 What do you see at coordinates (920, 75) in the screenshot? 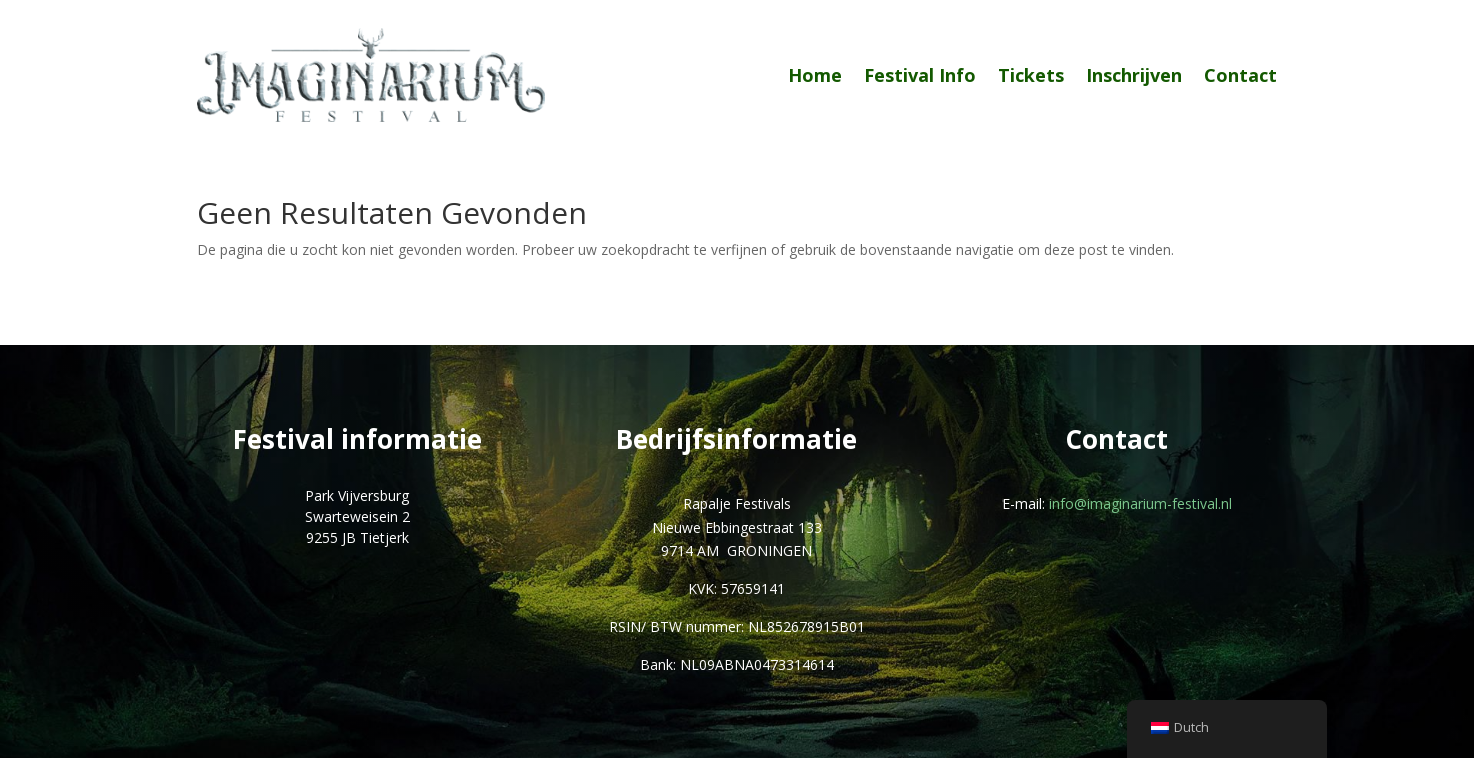
I see `Festival Info` at bounding box center [920, 75].